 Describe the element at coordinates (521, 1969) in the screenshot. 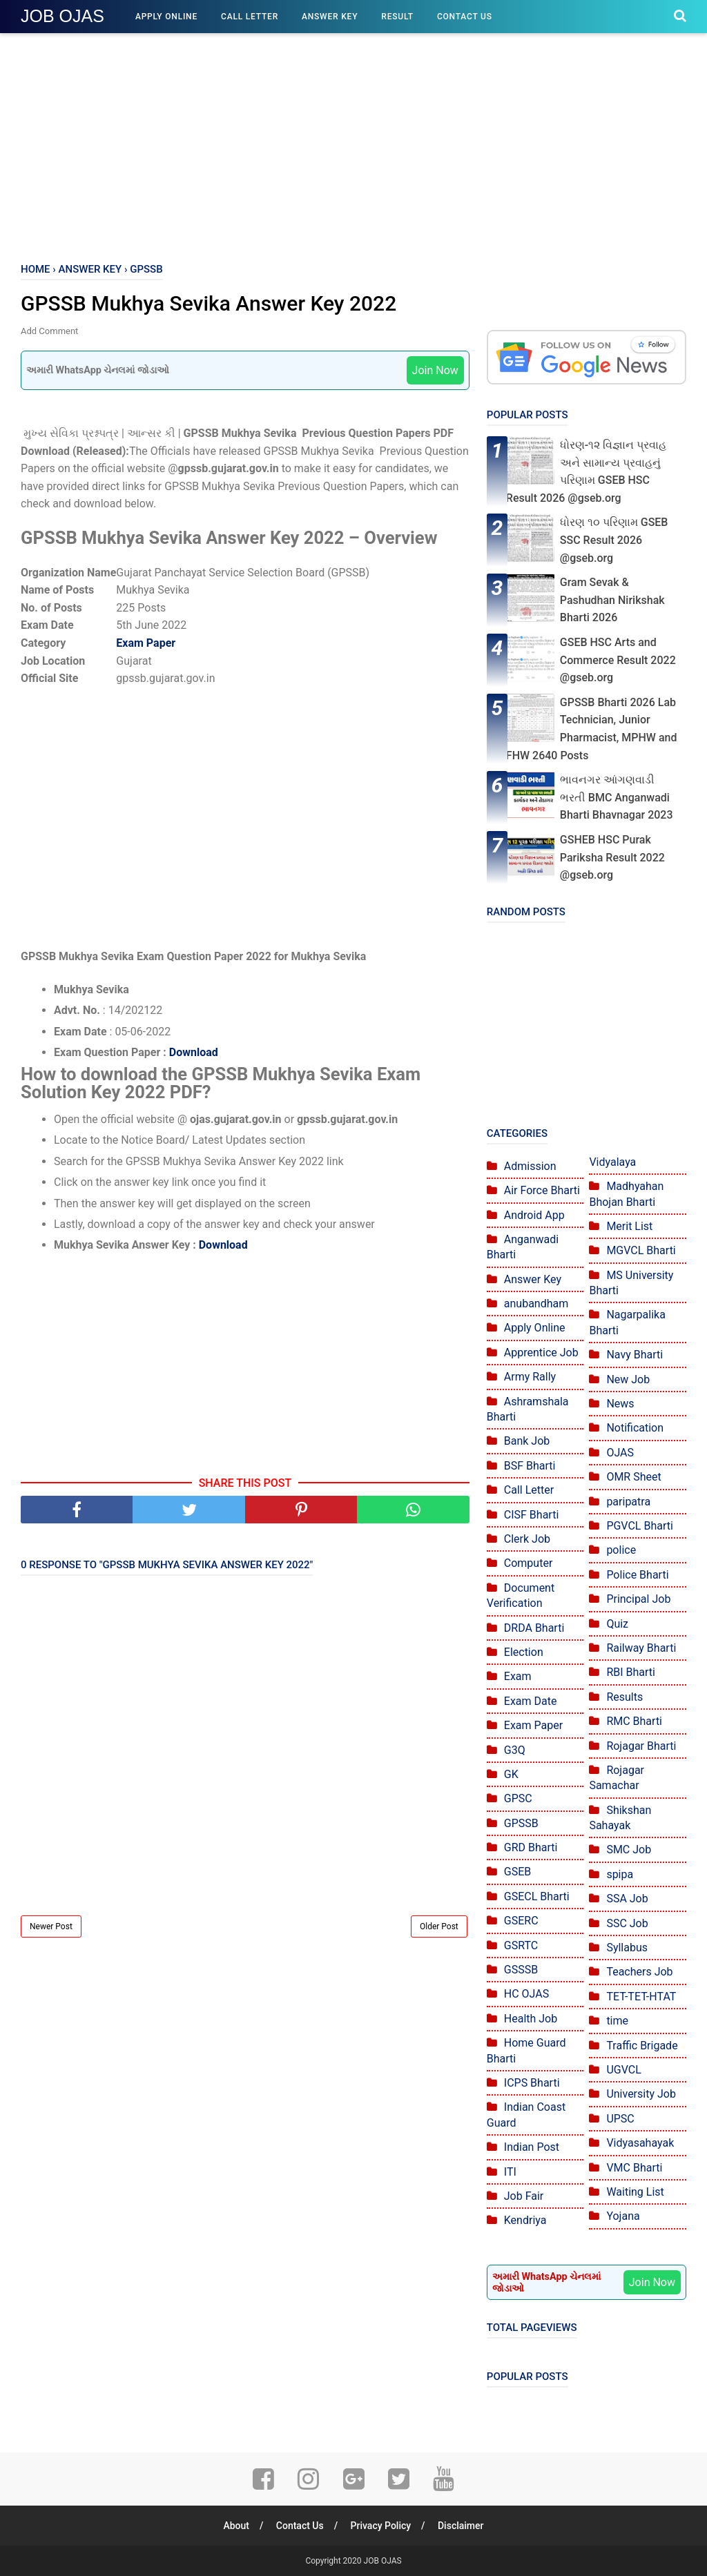

I see `GSSSB` at that location.